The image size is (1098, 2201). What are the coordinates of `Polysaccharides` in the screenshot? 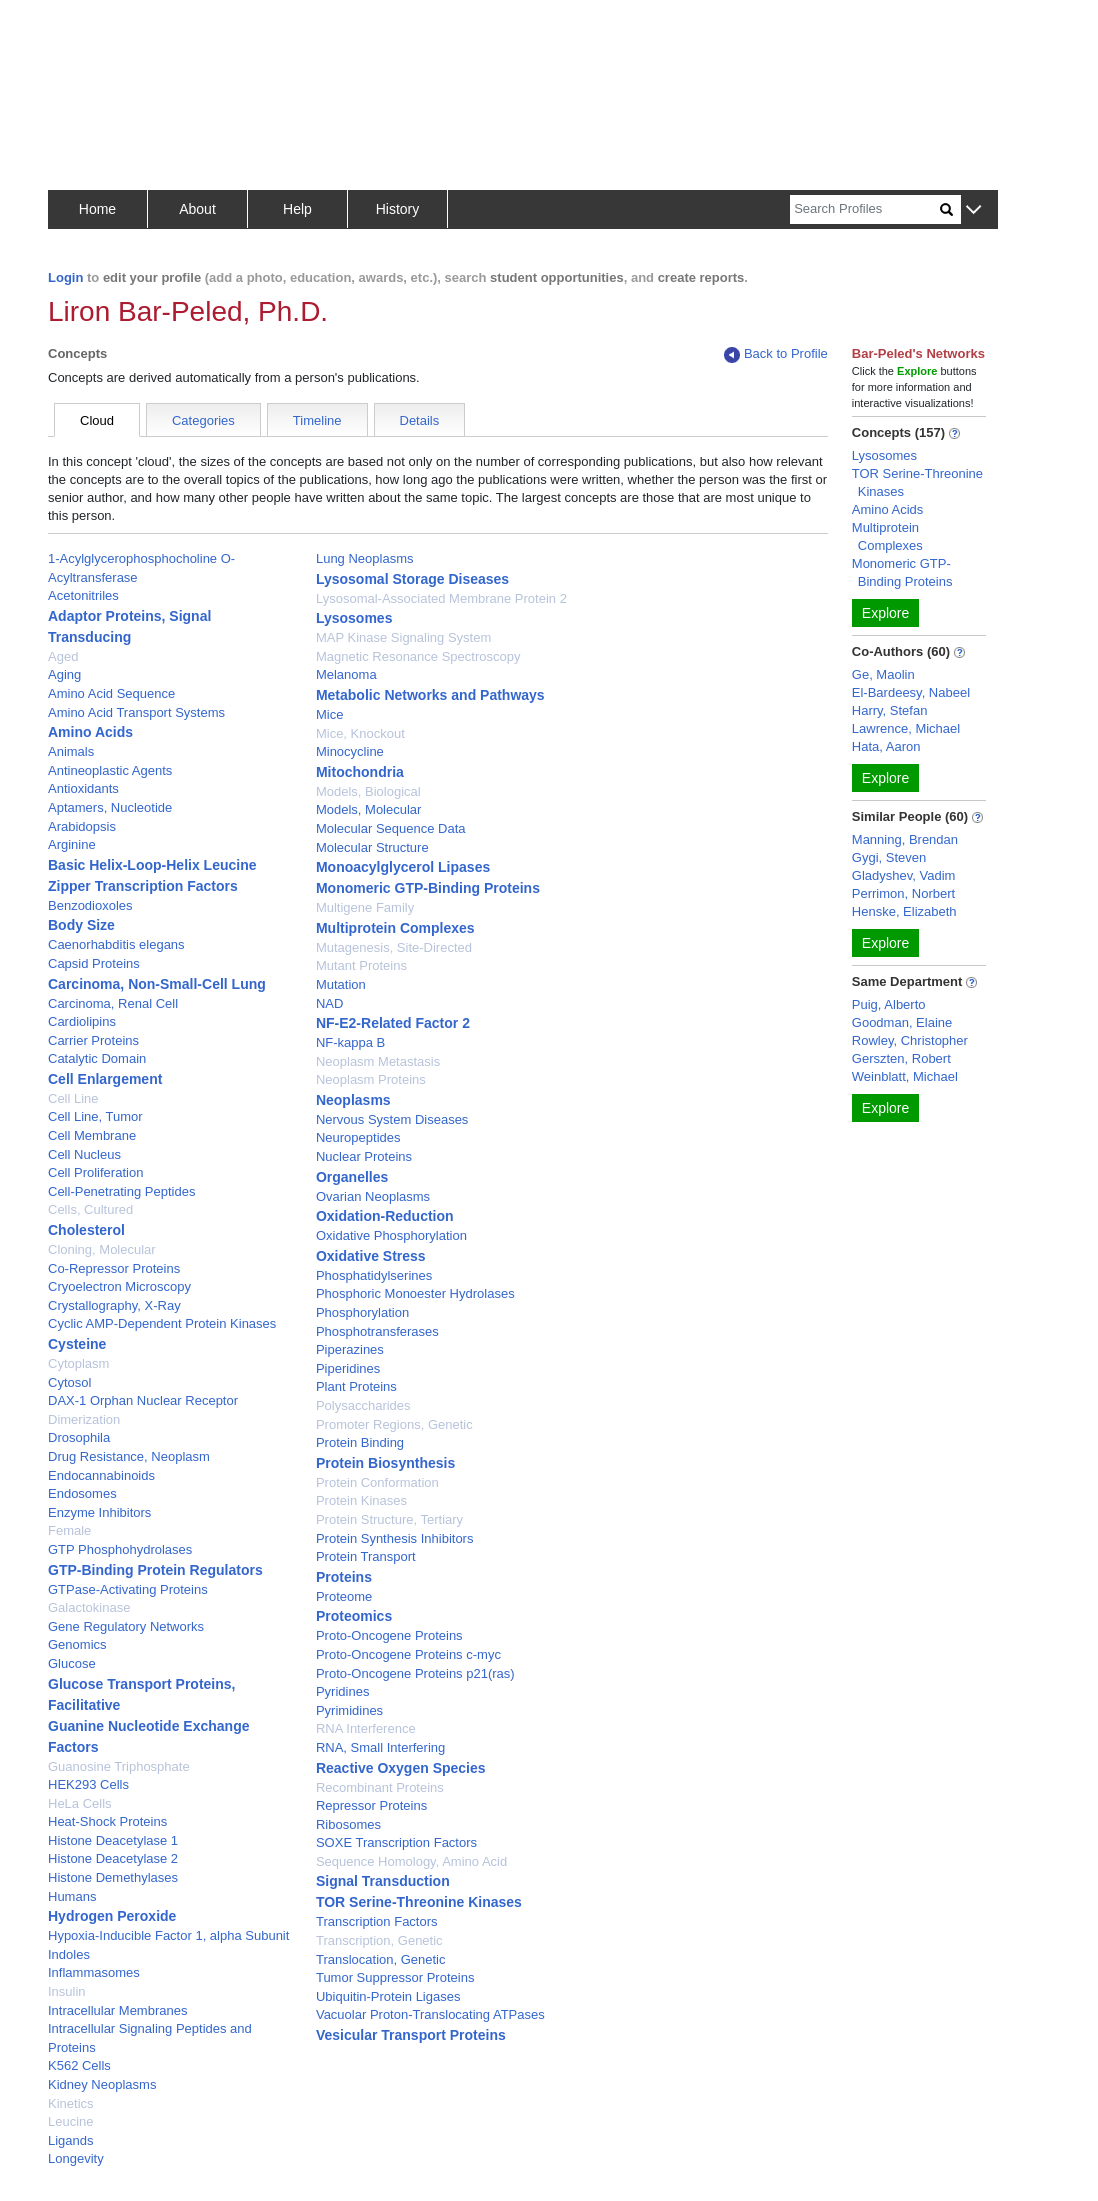 It's located at (363, 1405).